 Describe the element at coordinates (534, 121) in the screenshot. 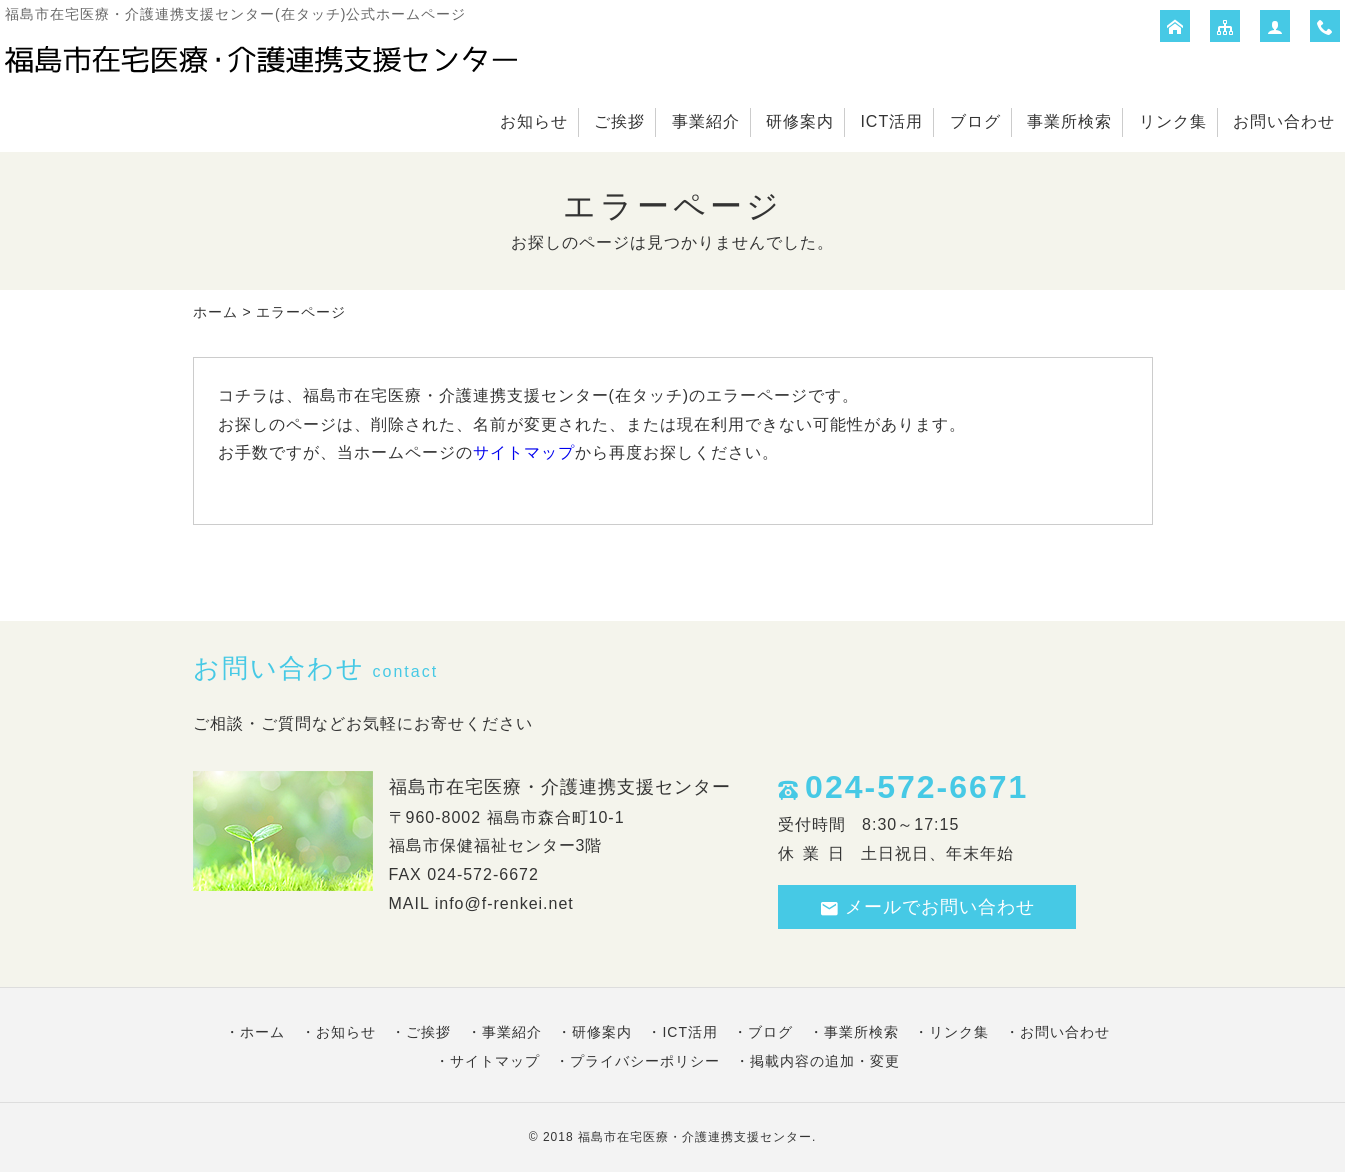

I see `お知らせ` at that location.